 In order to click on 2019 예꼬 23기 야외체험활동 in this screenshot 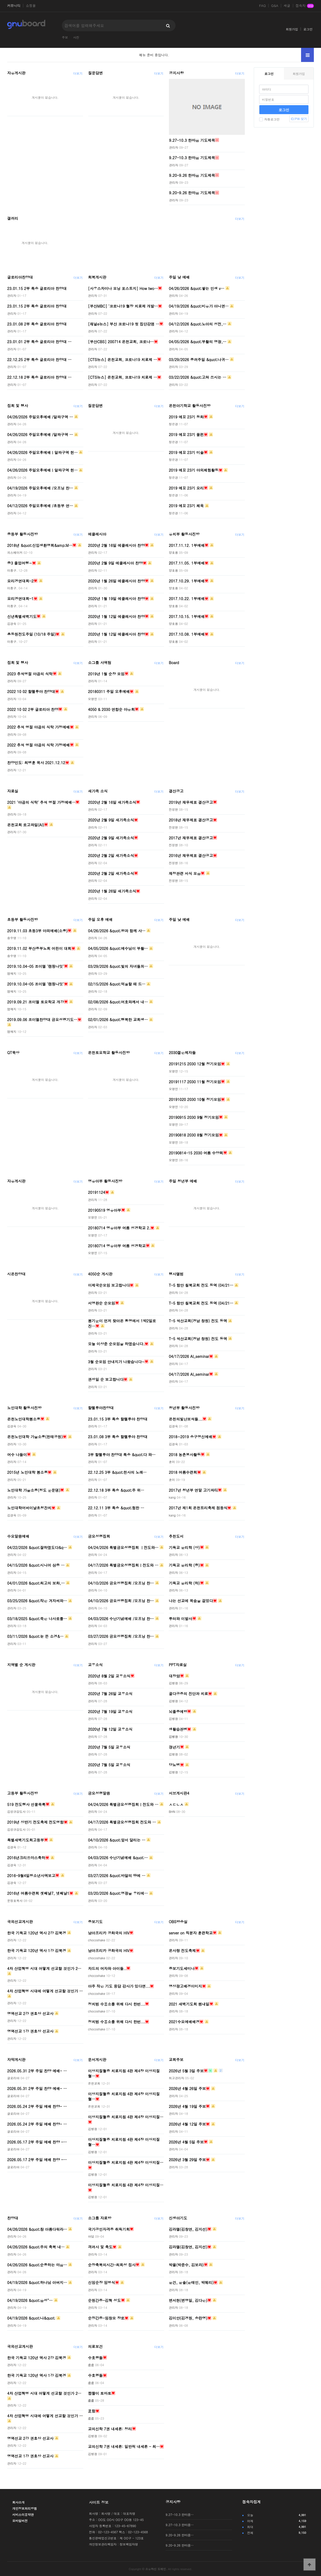, I will do `click(193, 470)`.